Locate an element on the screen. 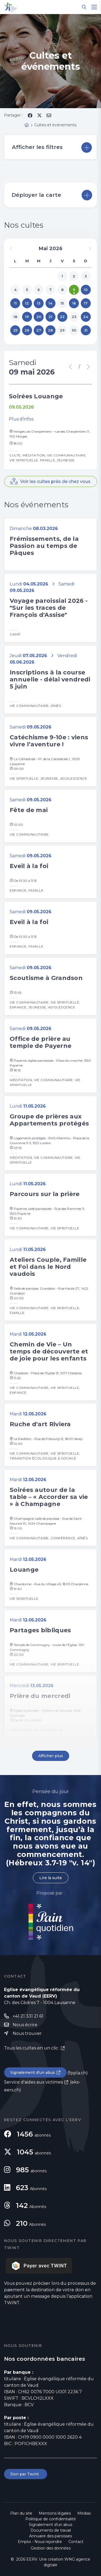 The image size is (101, 2576). Nous écrire is located at coordinates (25, 2024).